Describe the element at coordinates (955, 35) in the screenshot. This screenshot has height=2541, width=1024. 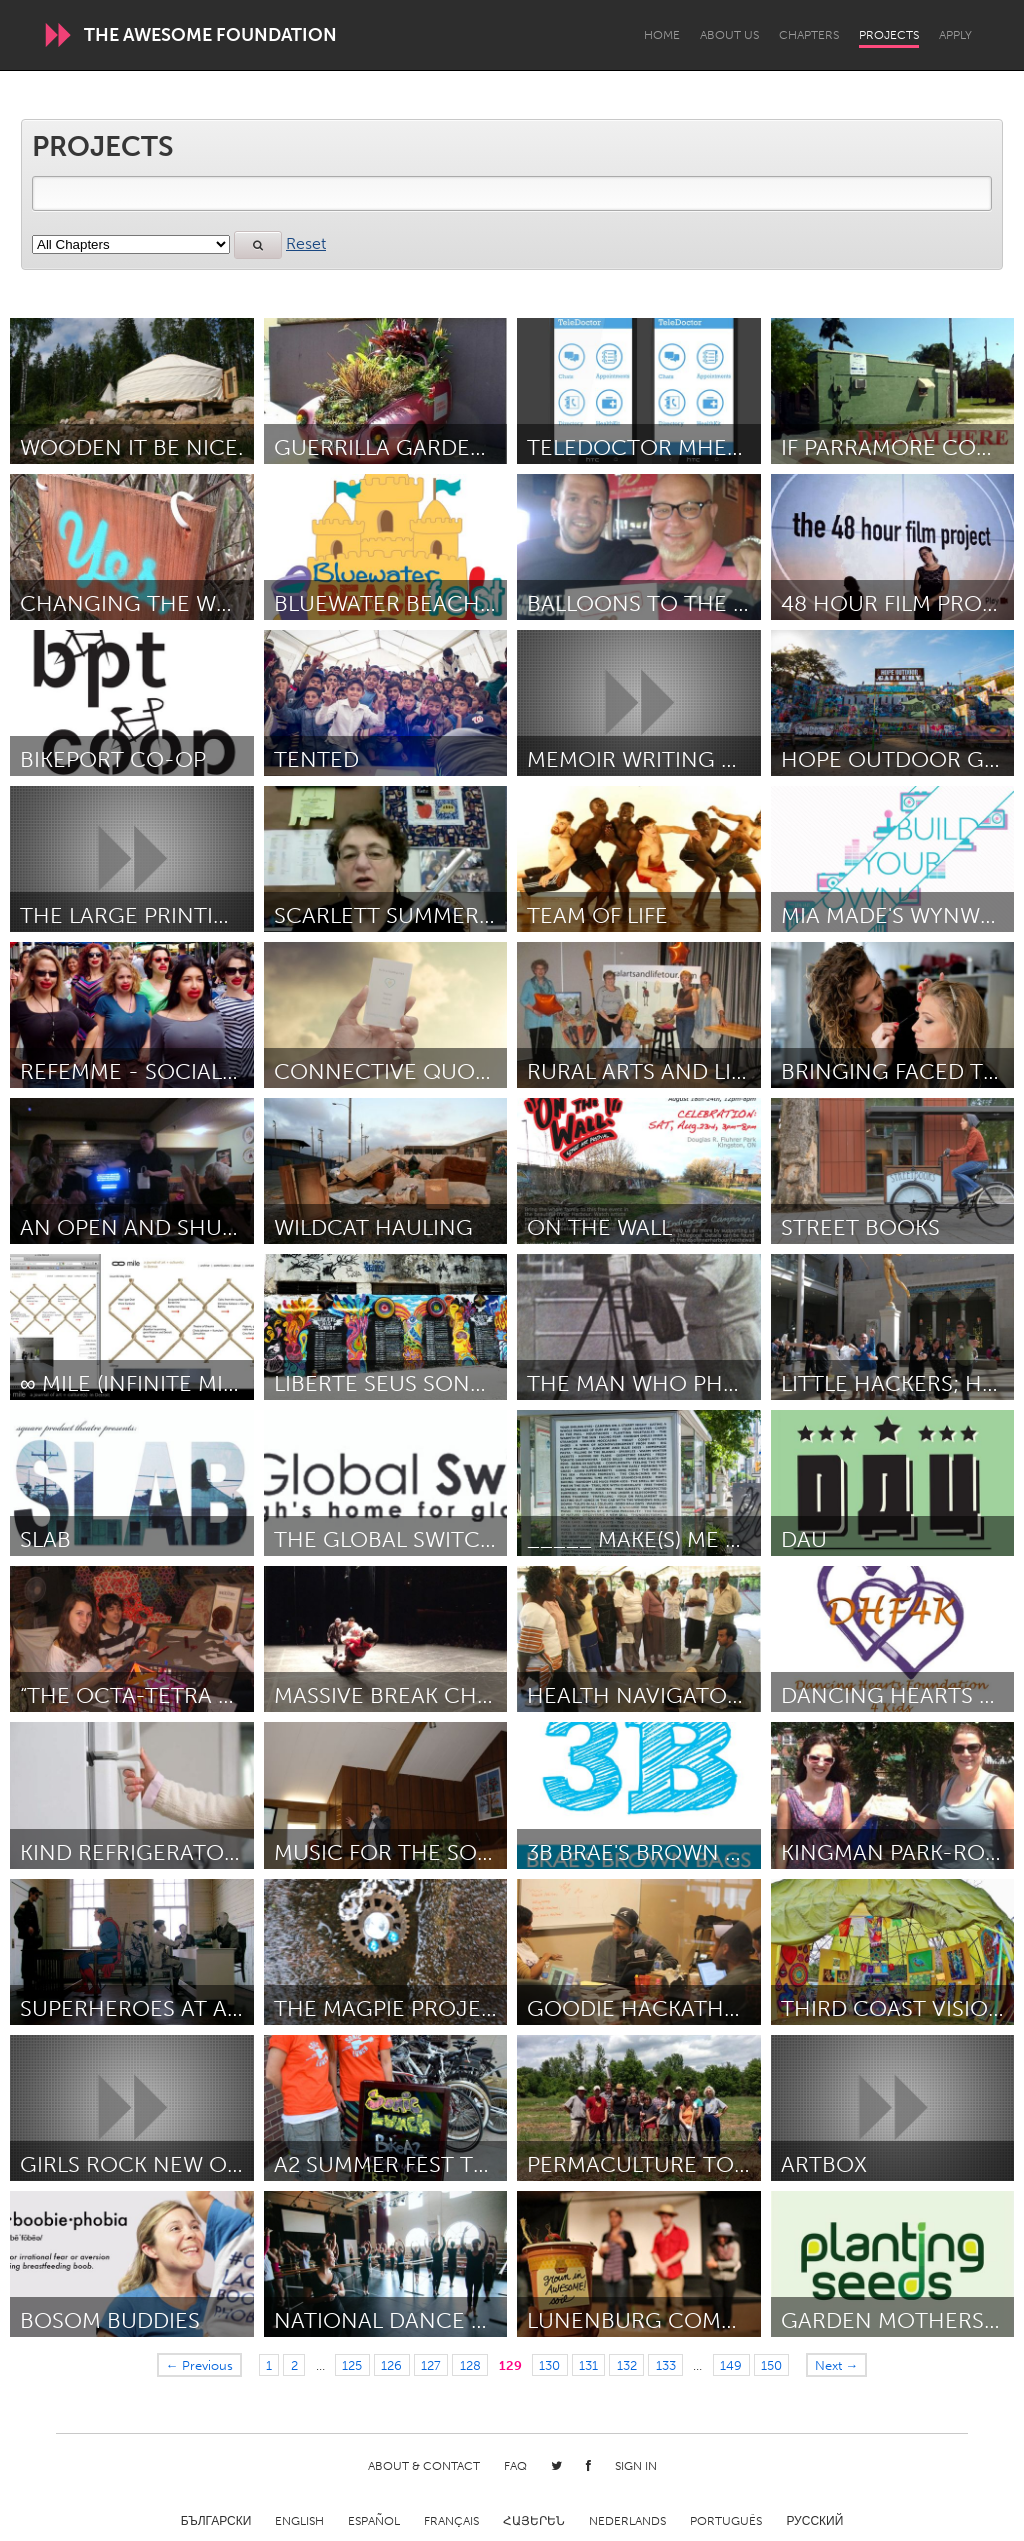
I see `Apply` at that location.